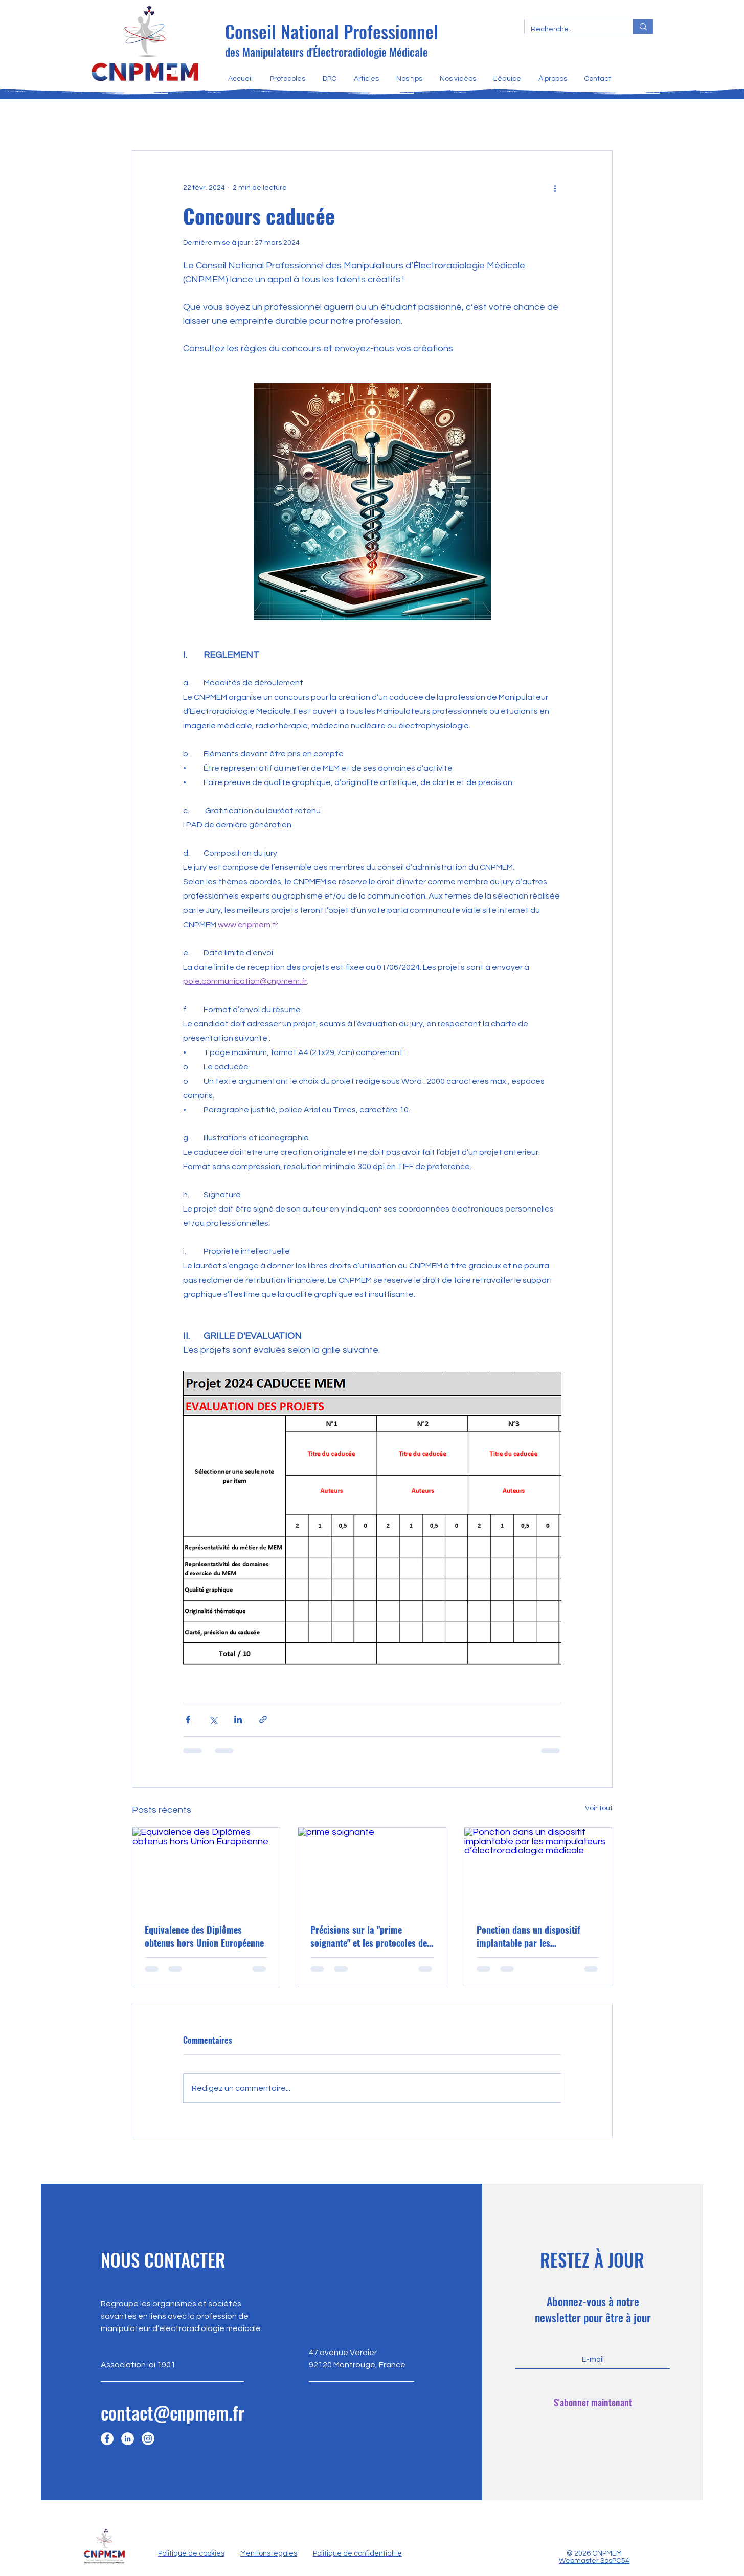 The height and width of the screenshot is (2576, 744). I want to click on [Partager via X (Twitter)], so click(213, 1719).